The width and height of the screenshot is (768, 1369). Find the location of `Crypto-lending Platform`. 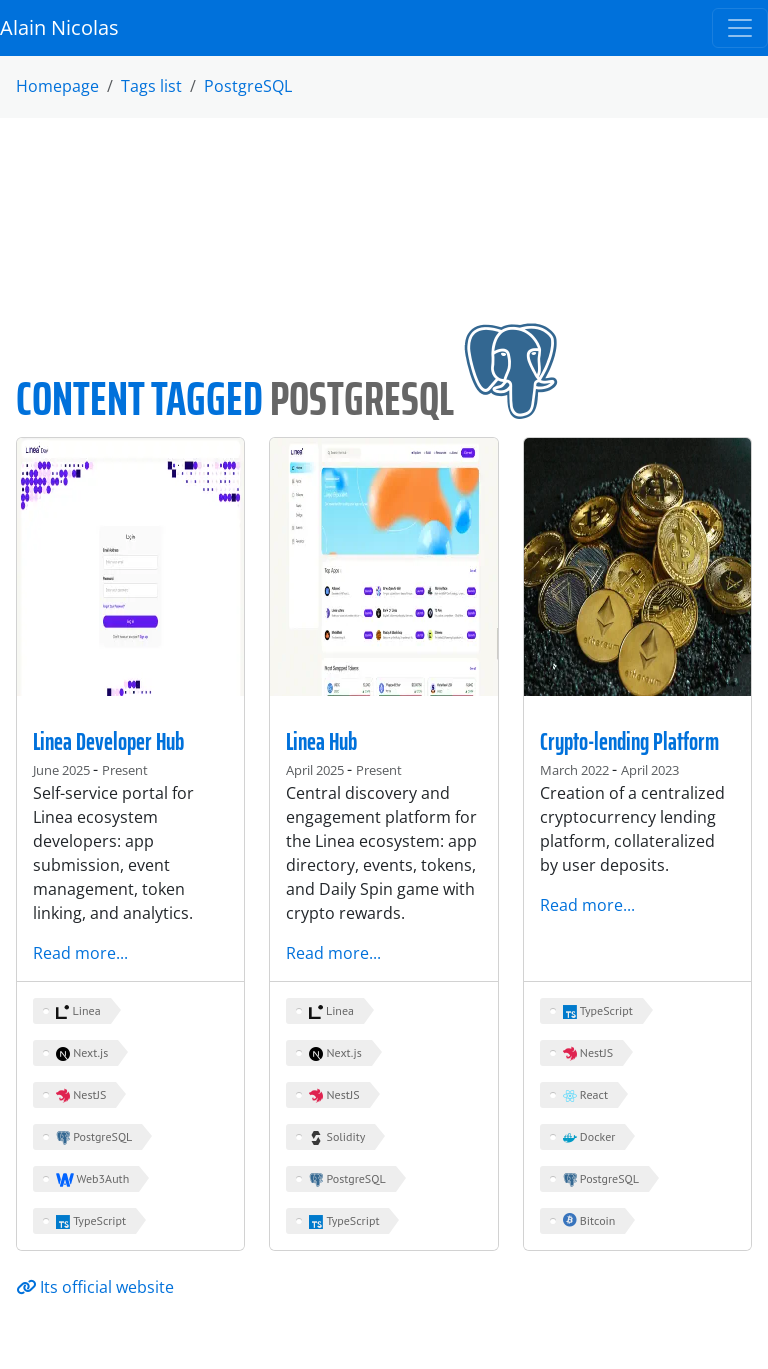

Crypto-lending Platform is located at coordinates (629, 742).